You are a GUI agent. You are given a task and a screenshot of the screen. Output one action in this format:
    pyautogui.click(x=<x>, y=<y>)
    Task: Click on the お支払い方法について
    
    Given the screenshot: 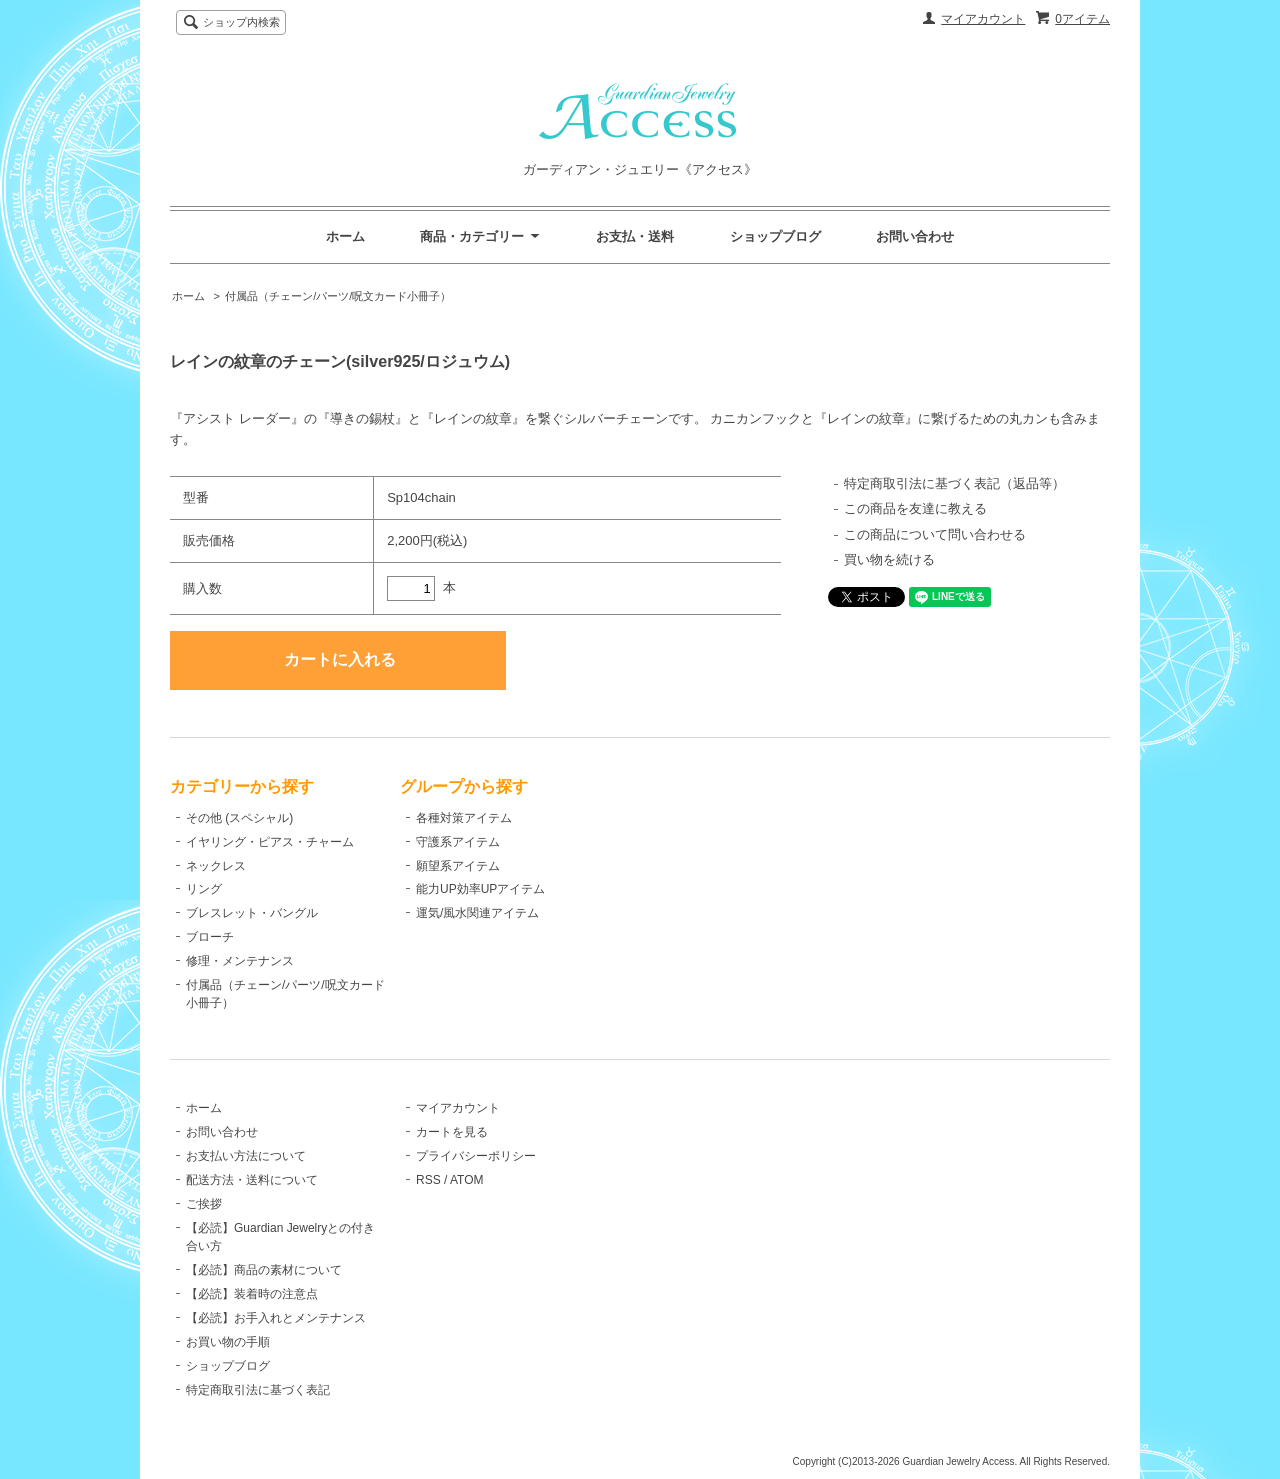 What is the action you would take?
    pyautogui.click(x=246, y=1156)
    